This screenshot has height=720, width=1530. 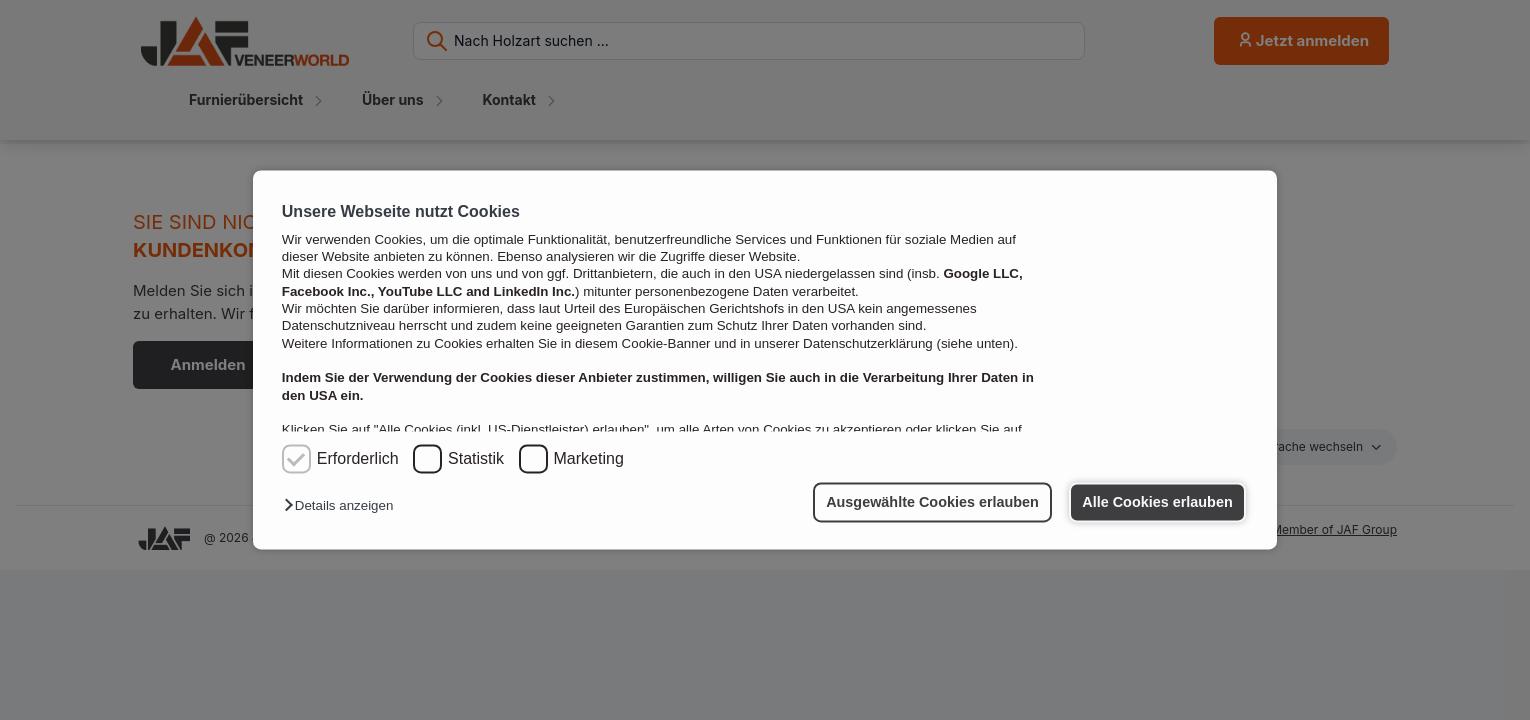 I want to click on Ausgewählte Cookies erlauben [button], so click(x=932, y=502).